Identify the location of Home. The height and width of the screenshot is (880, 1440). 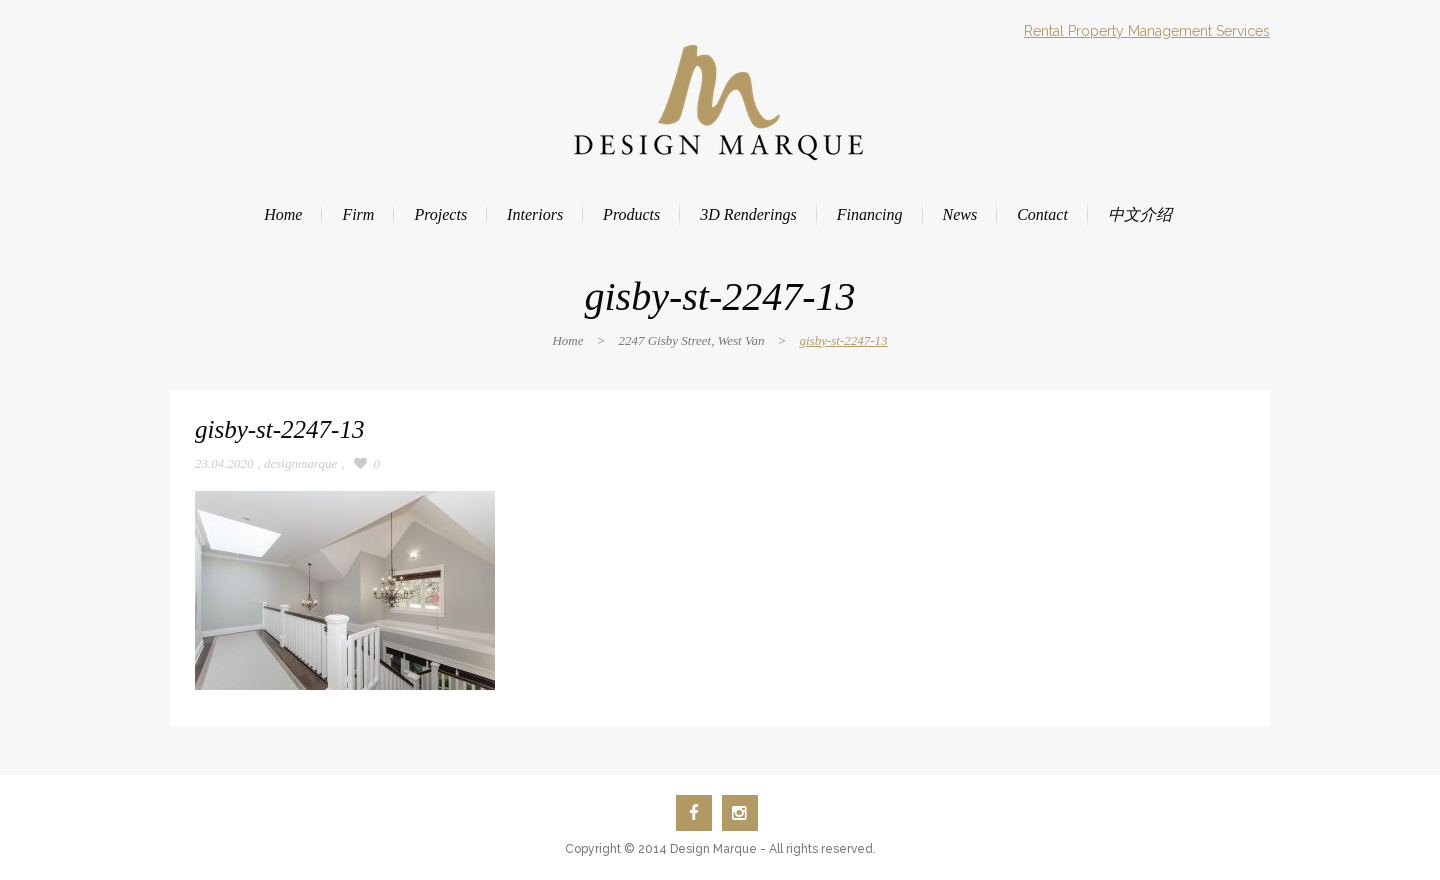
(567, 340).